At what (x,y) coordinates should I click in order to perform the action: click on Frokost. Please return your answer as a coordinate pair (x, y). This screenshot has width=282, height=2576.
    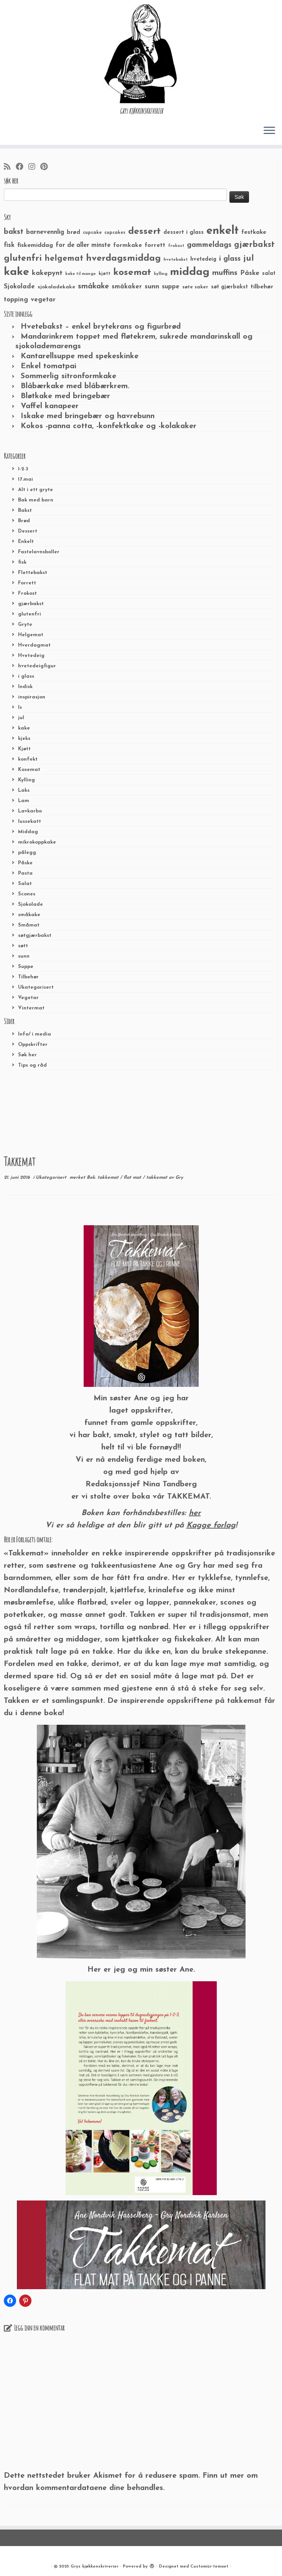
    Looking at the image, I should click on (27, 593).